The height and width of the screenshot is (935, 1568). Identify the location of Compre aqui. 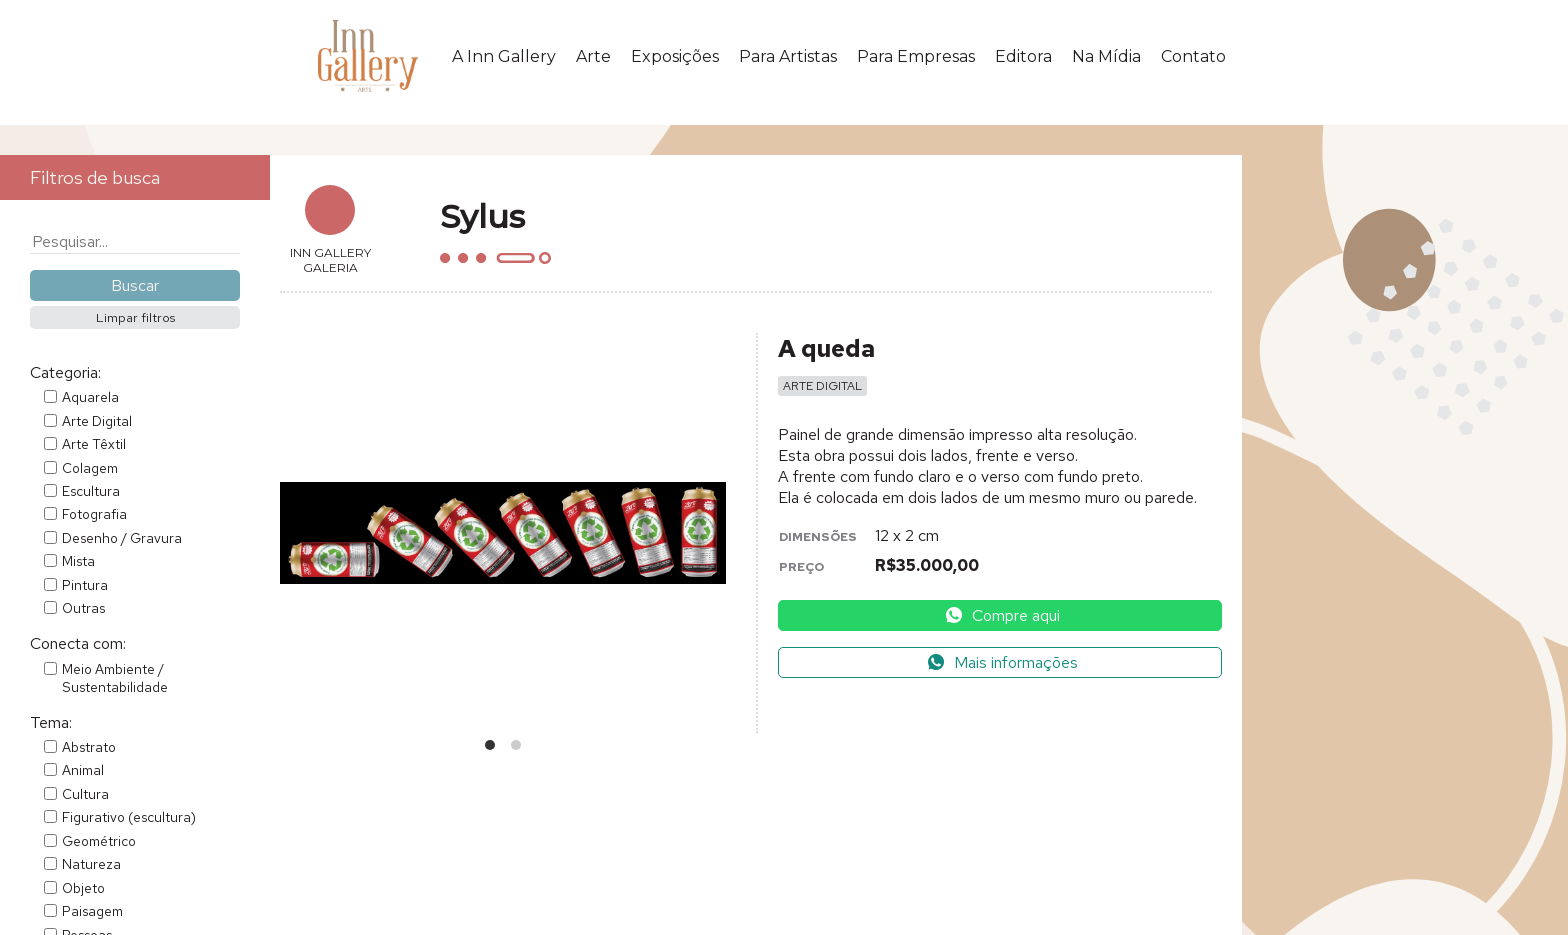
(1002, 615).